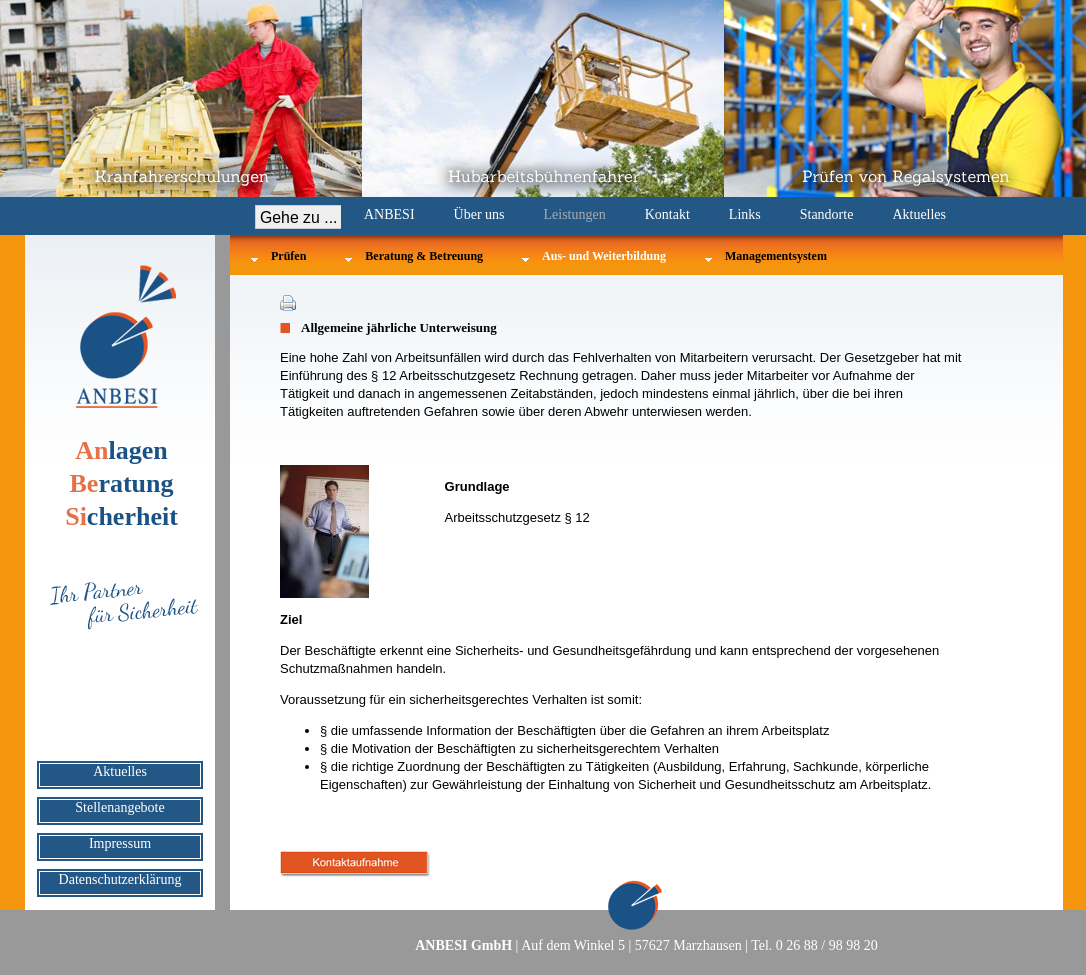 The width and height of the screenshot is (1086, 975). I want to click on ANBESI, so click(389, 214).